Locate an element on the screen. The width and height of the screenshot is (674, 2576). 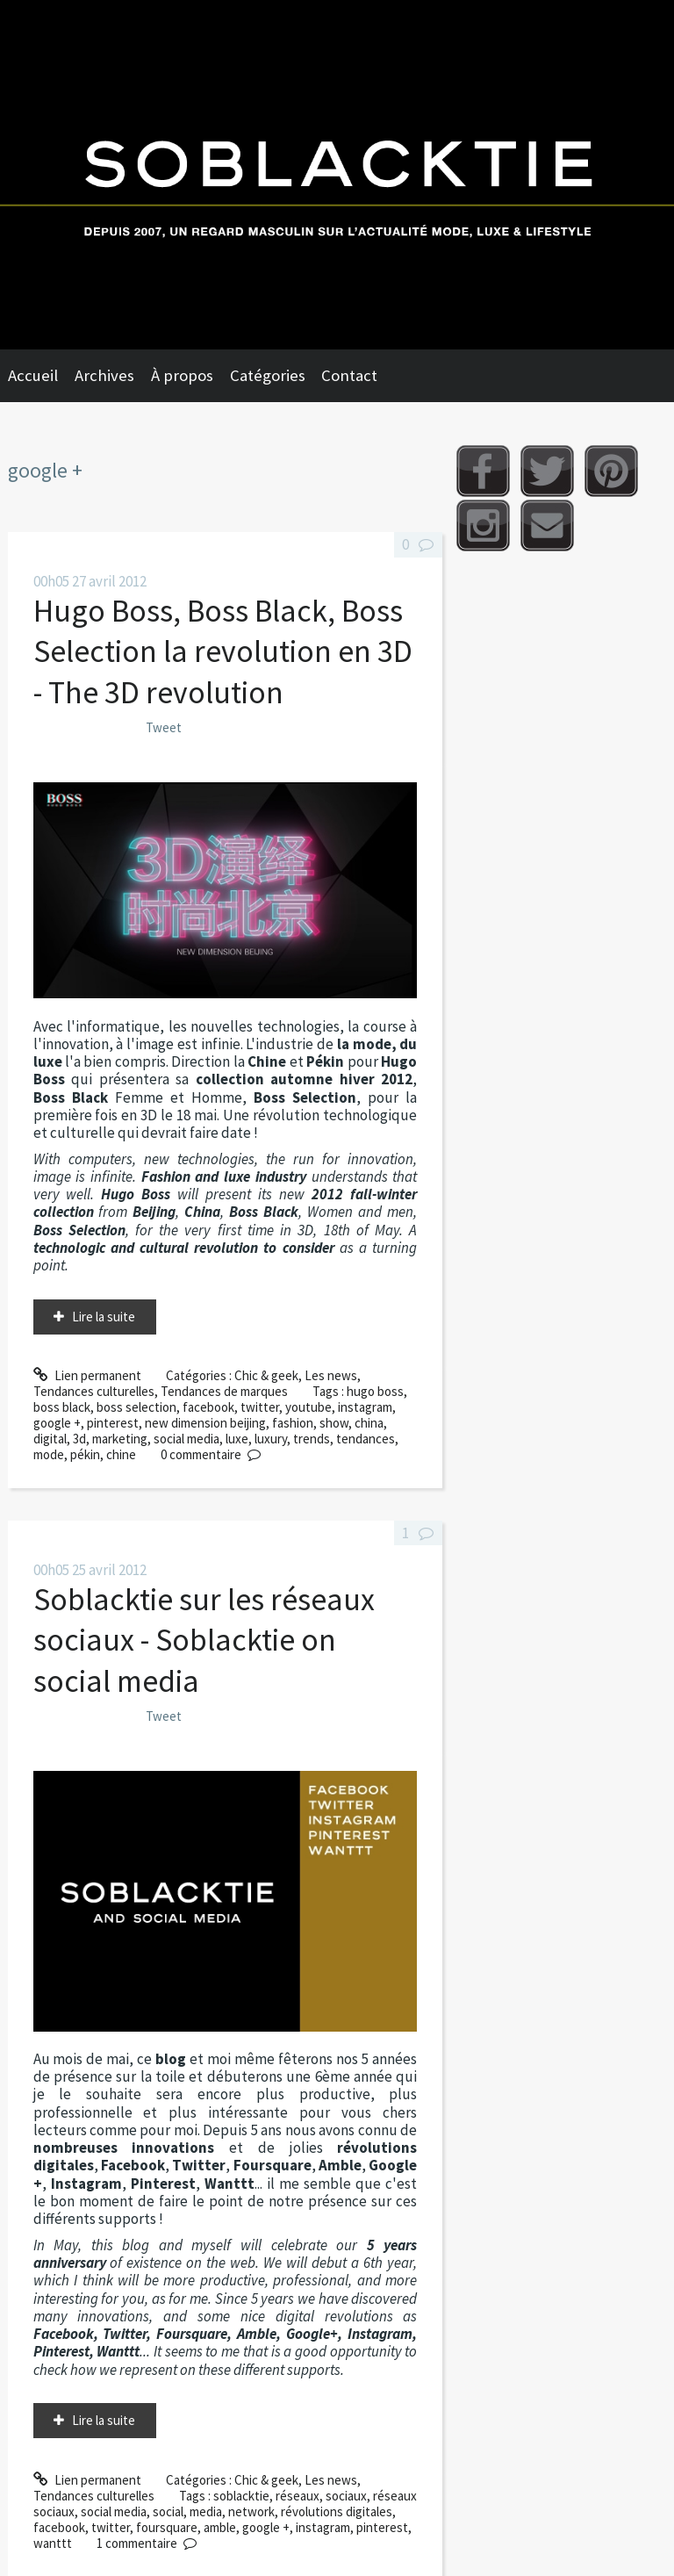
Soblacktie sur les réseaux sociaux - Soblacktie on social media is located at coordinates (204, 1640).